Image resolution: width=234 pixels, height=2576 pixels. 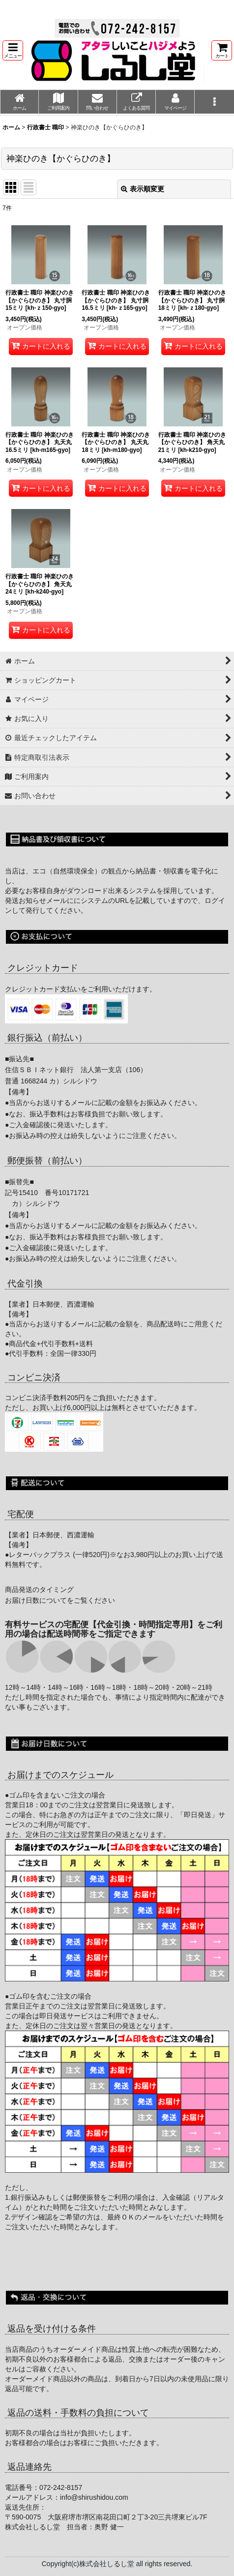 What do you see at coordinates (12, 50) in the screenshot?
I see `[button]` at bounding box center [12, 50].